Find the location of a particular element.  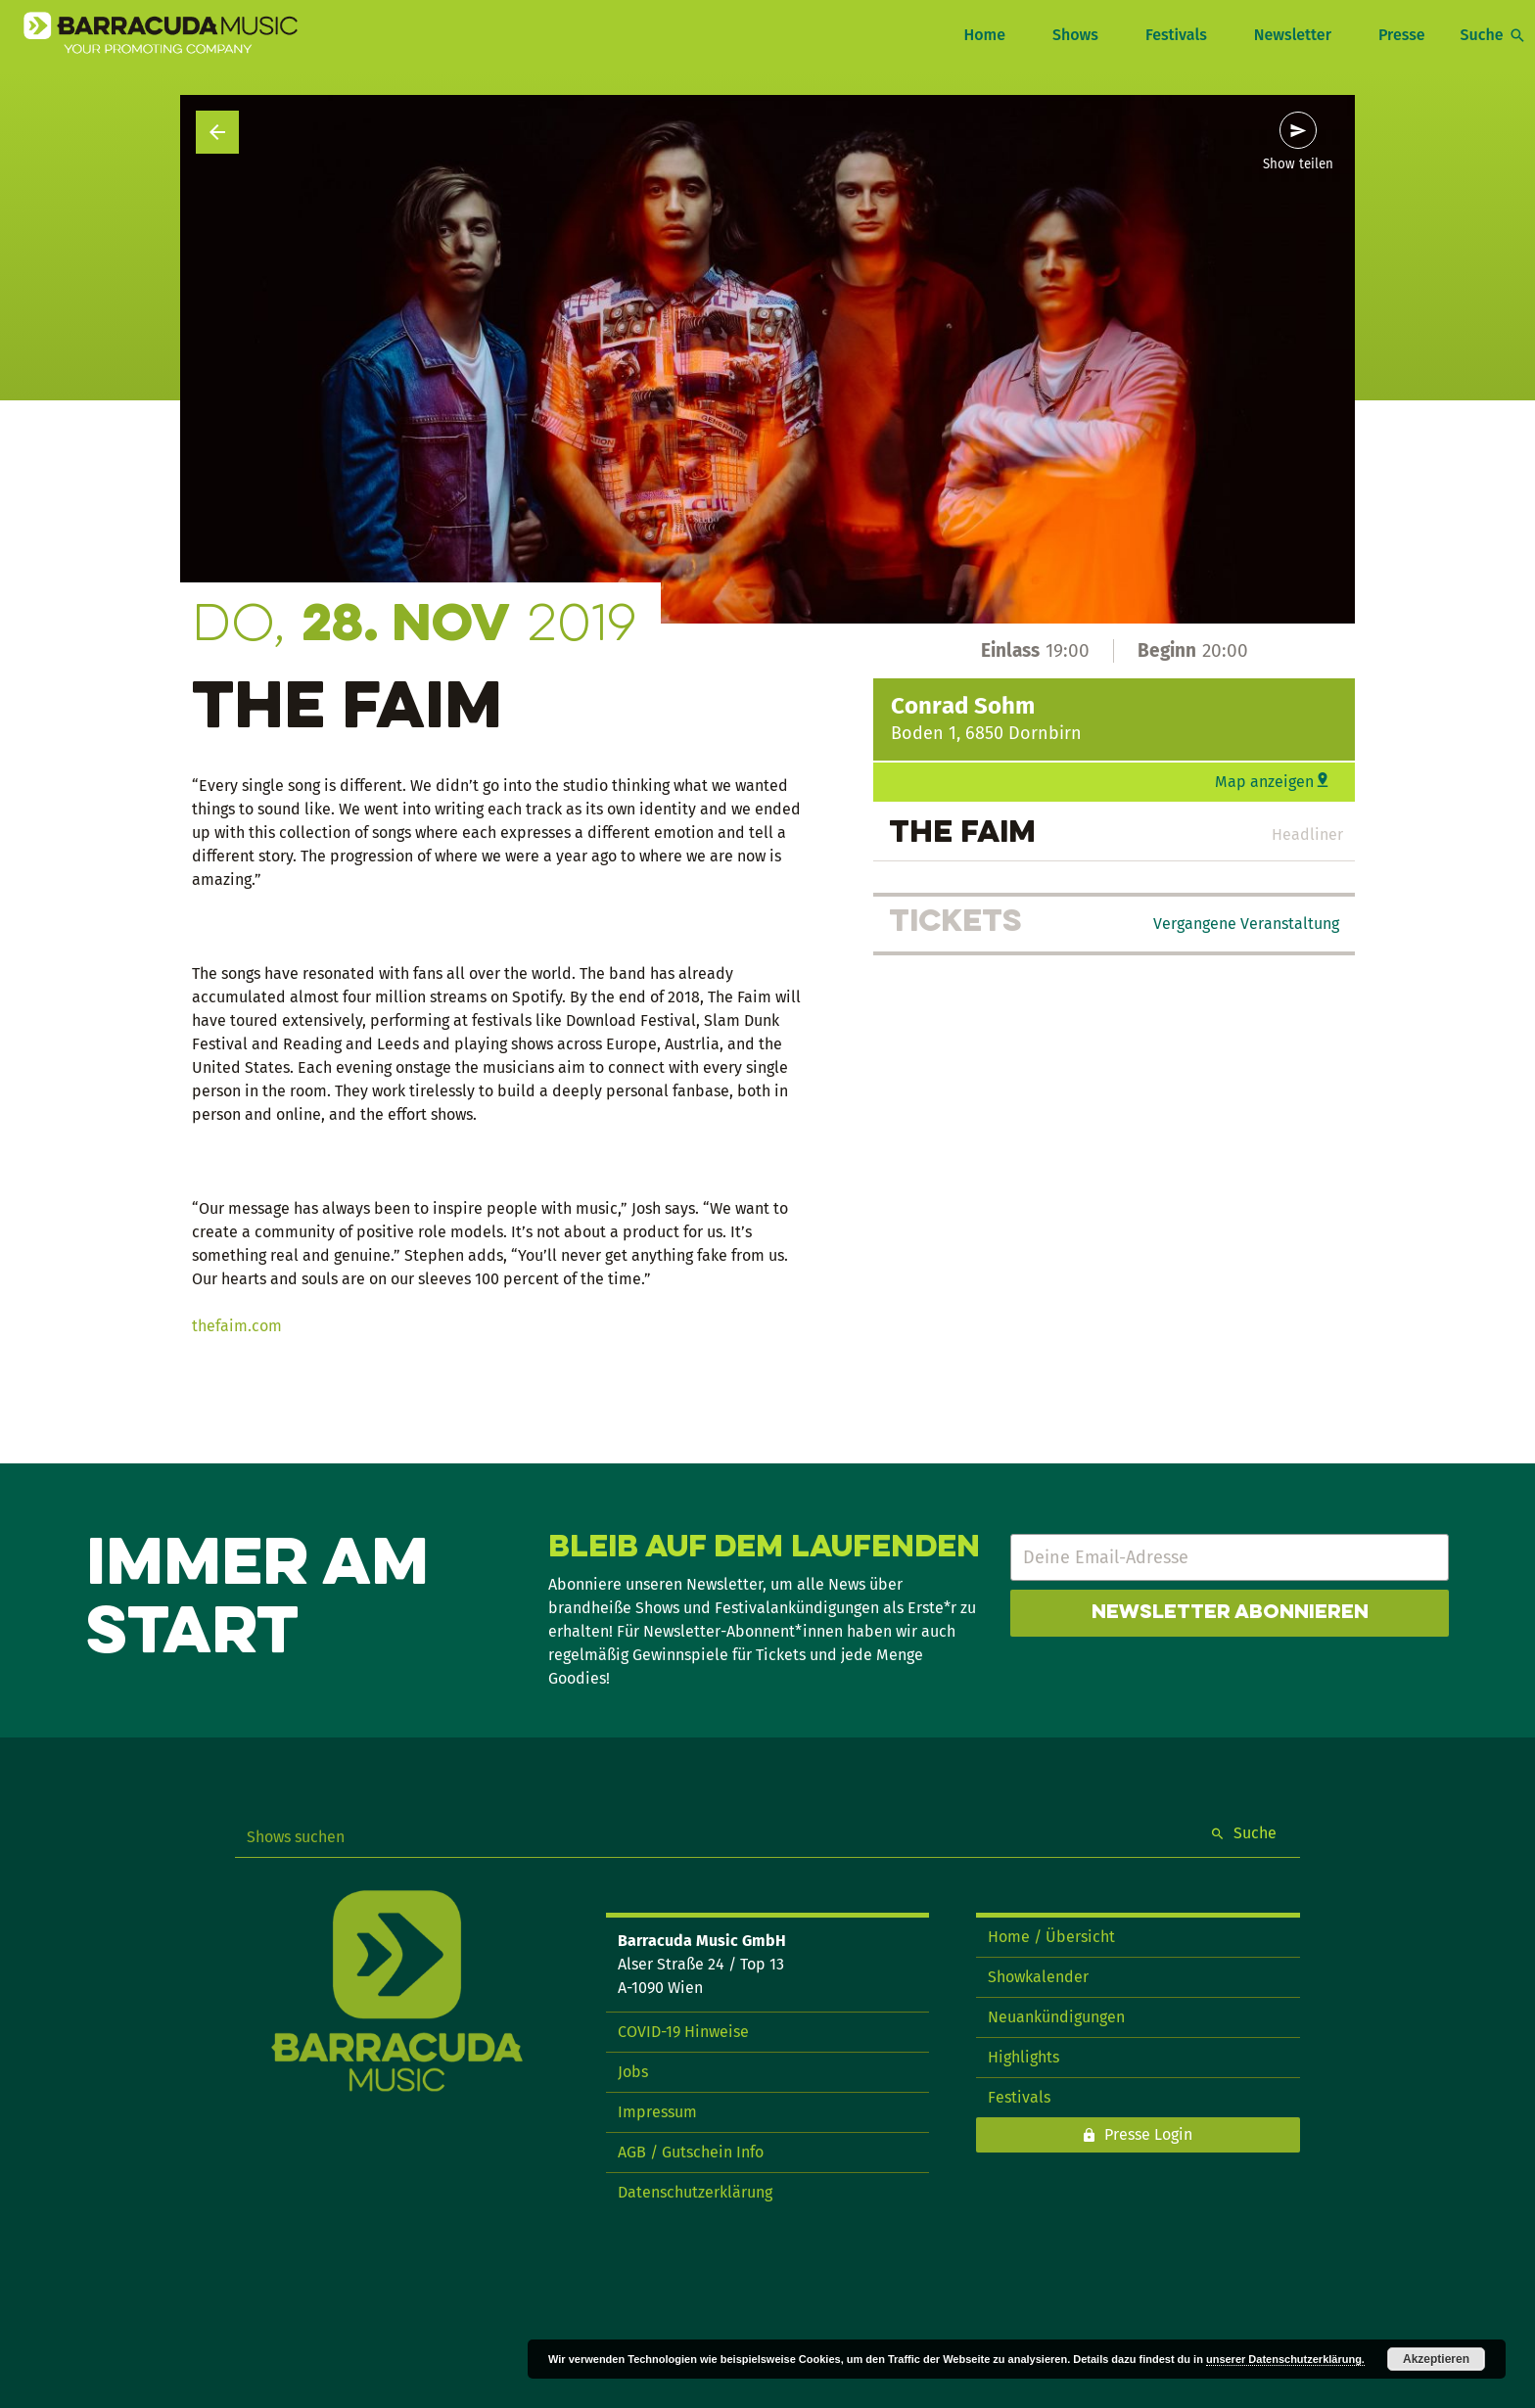

Impressum is located at coordinates (657, 2112).